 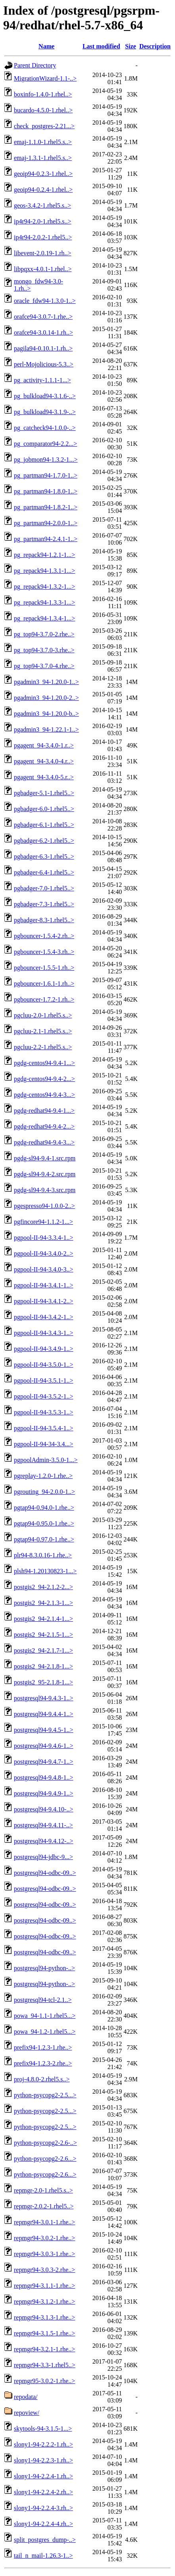 What do you see at coordinates (26, 2396) in the screenshot?
I see `repodata/` at bounding box center [26, 2396].